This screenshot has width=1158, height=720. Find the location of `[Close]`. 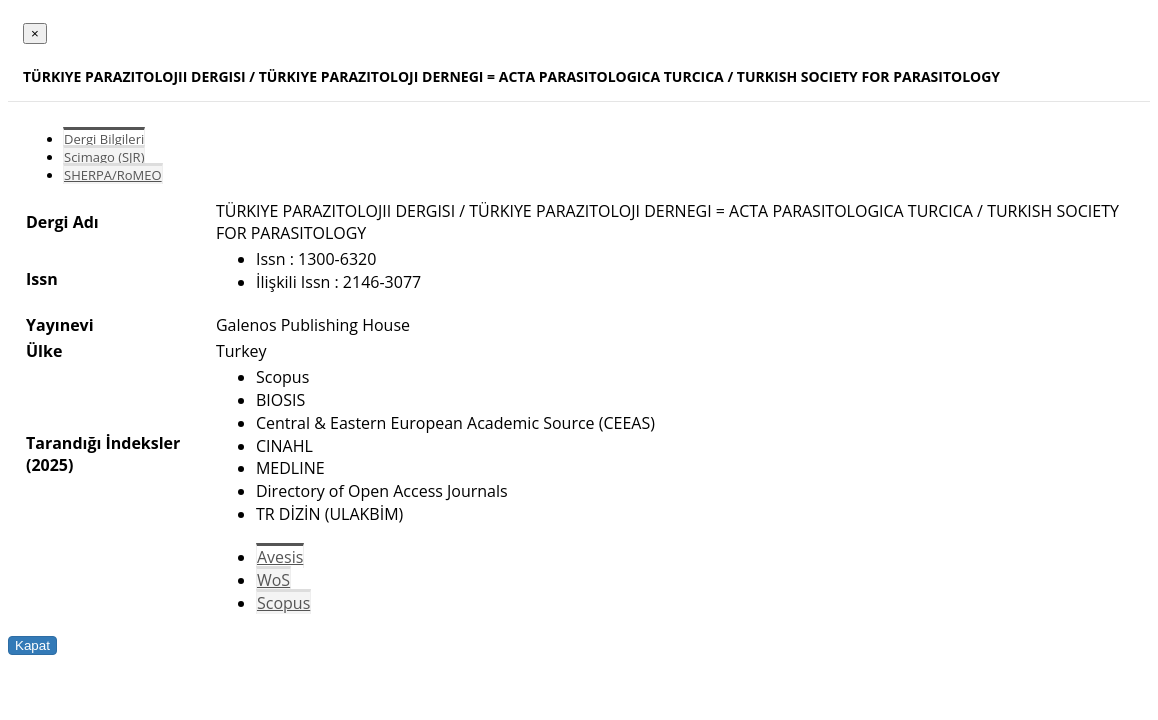

[Close] is located at coordinates (35, 33).